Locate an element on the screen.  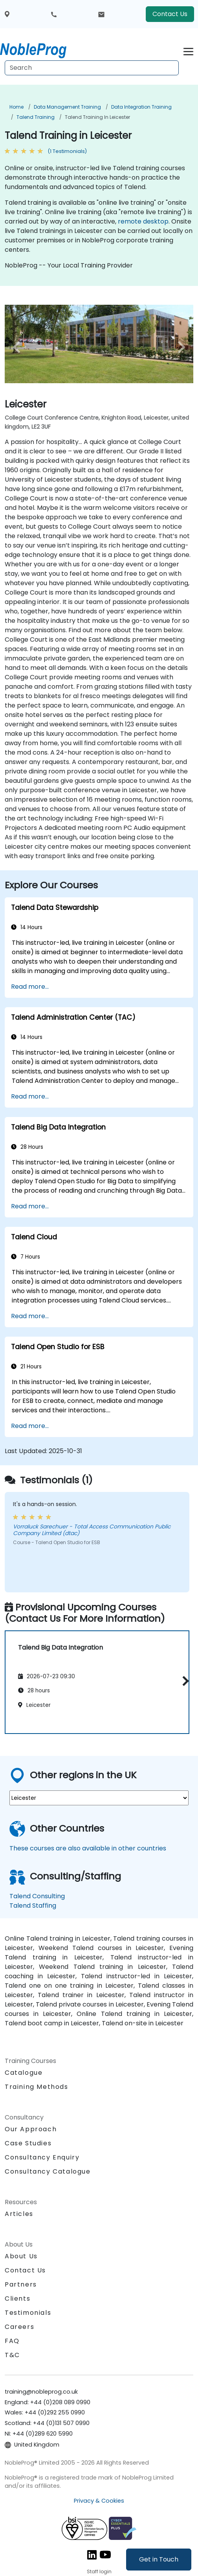
These courses are also available in other countries is located at coordinates (87, 1848).